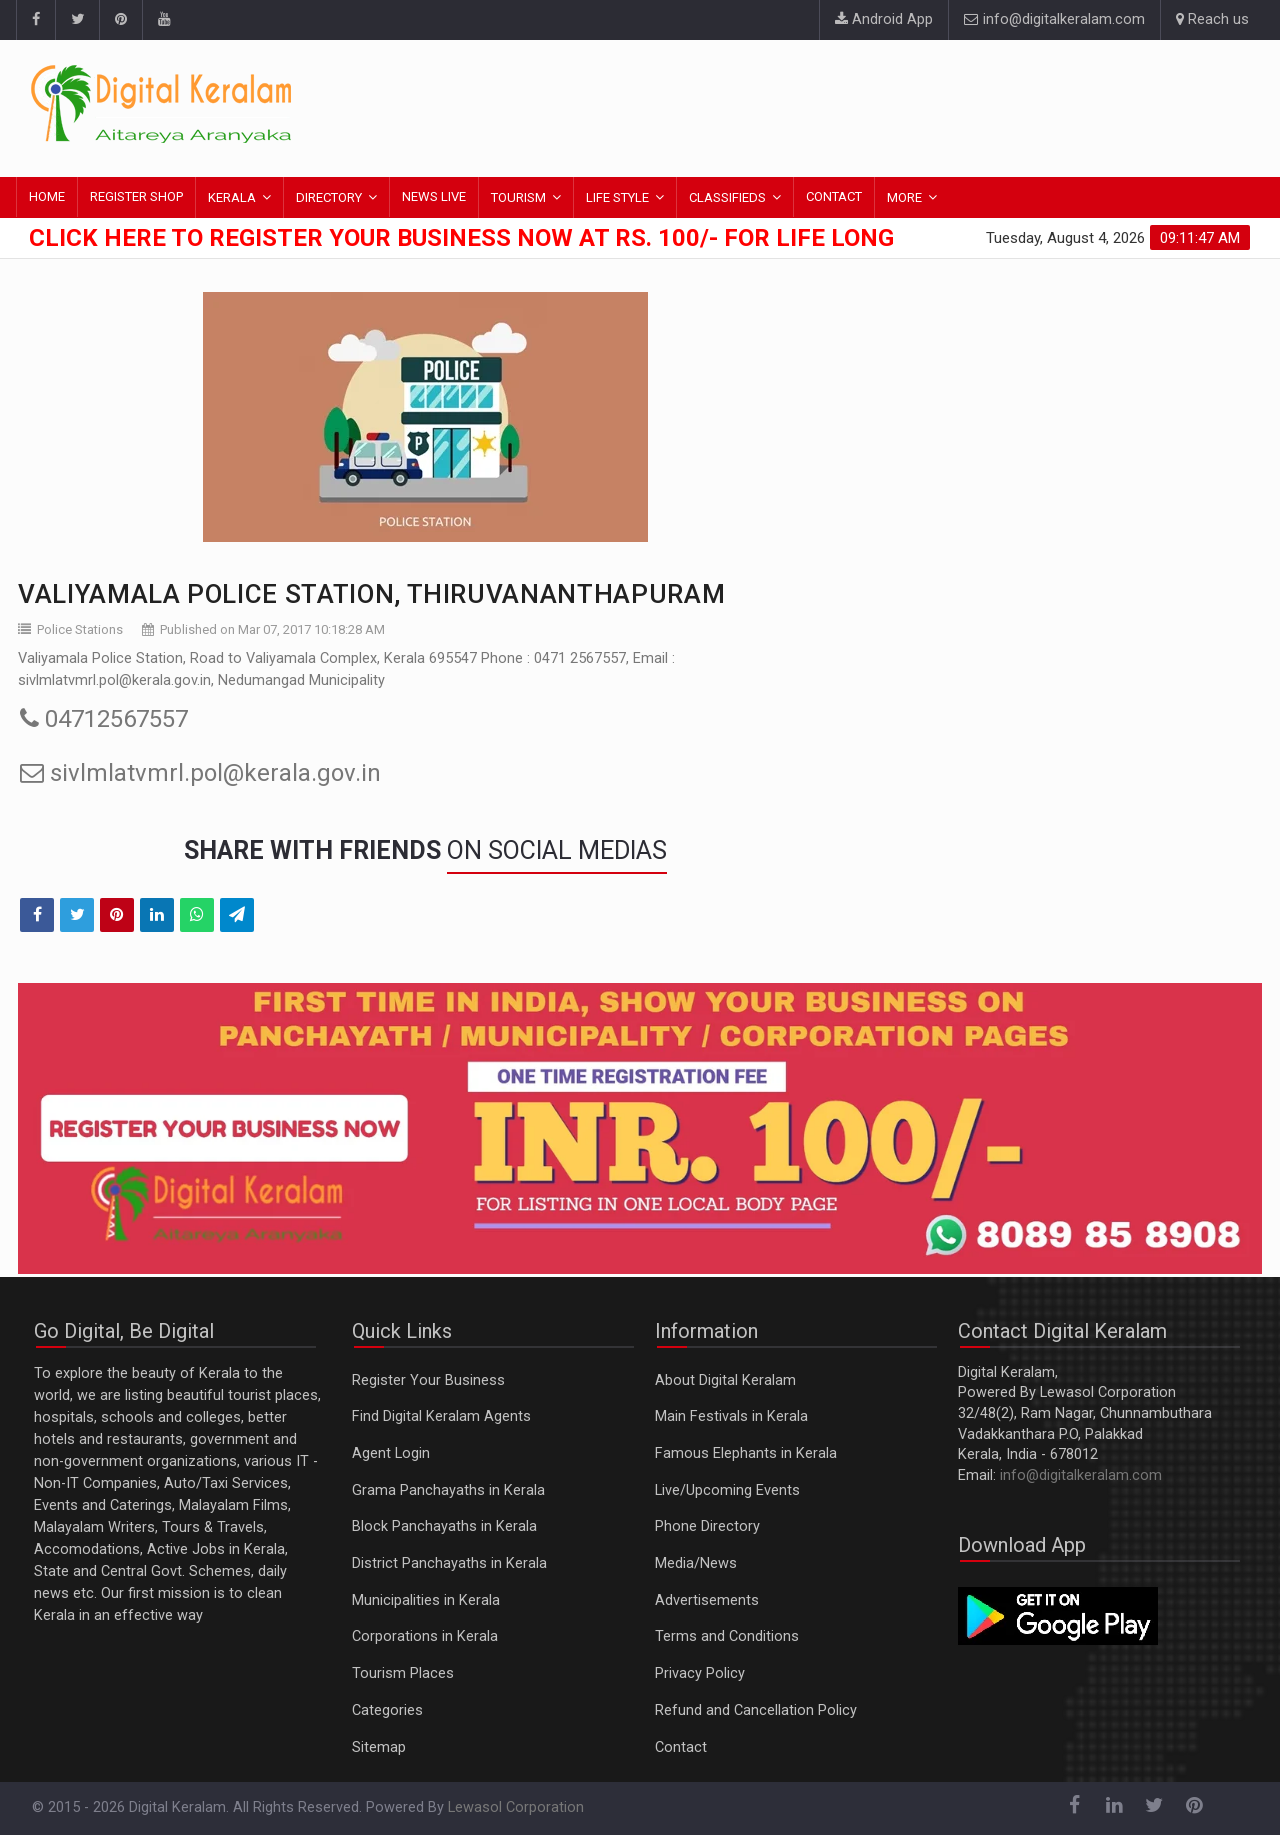  What do you see at coordinates (725, 1380) in the screenshot?
I see `About Digital Keralam` at bounding box center [725, 1380].